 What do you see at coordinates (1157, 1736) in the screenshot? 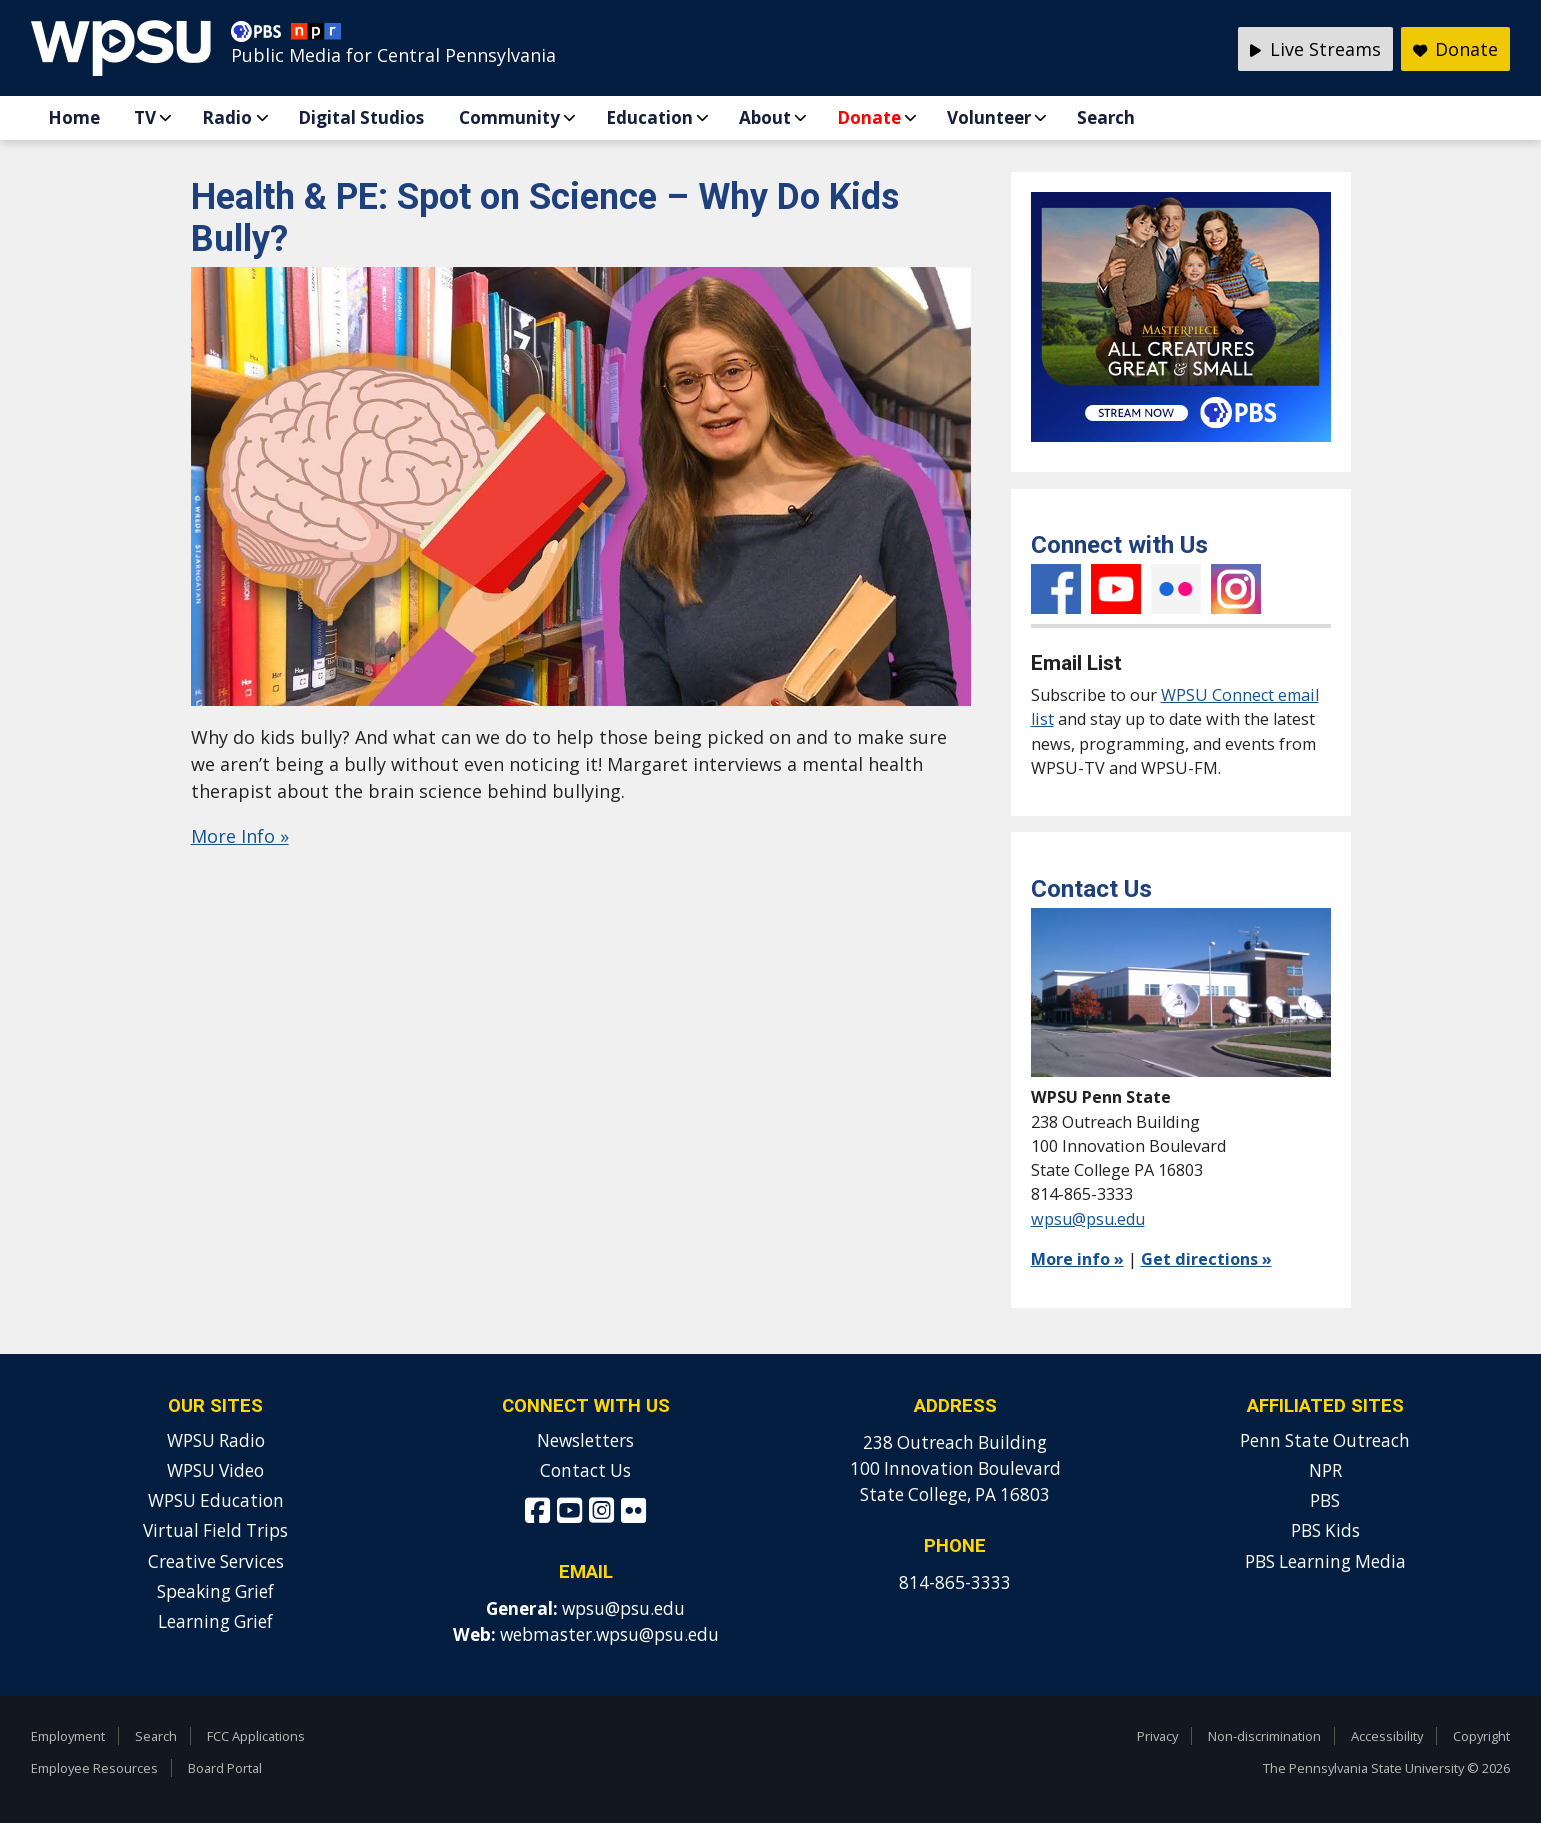
I see `Privacy` at bounding box center [1157, 1736].